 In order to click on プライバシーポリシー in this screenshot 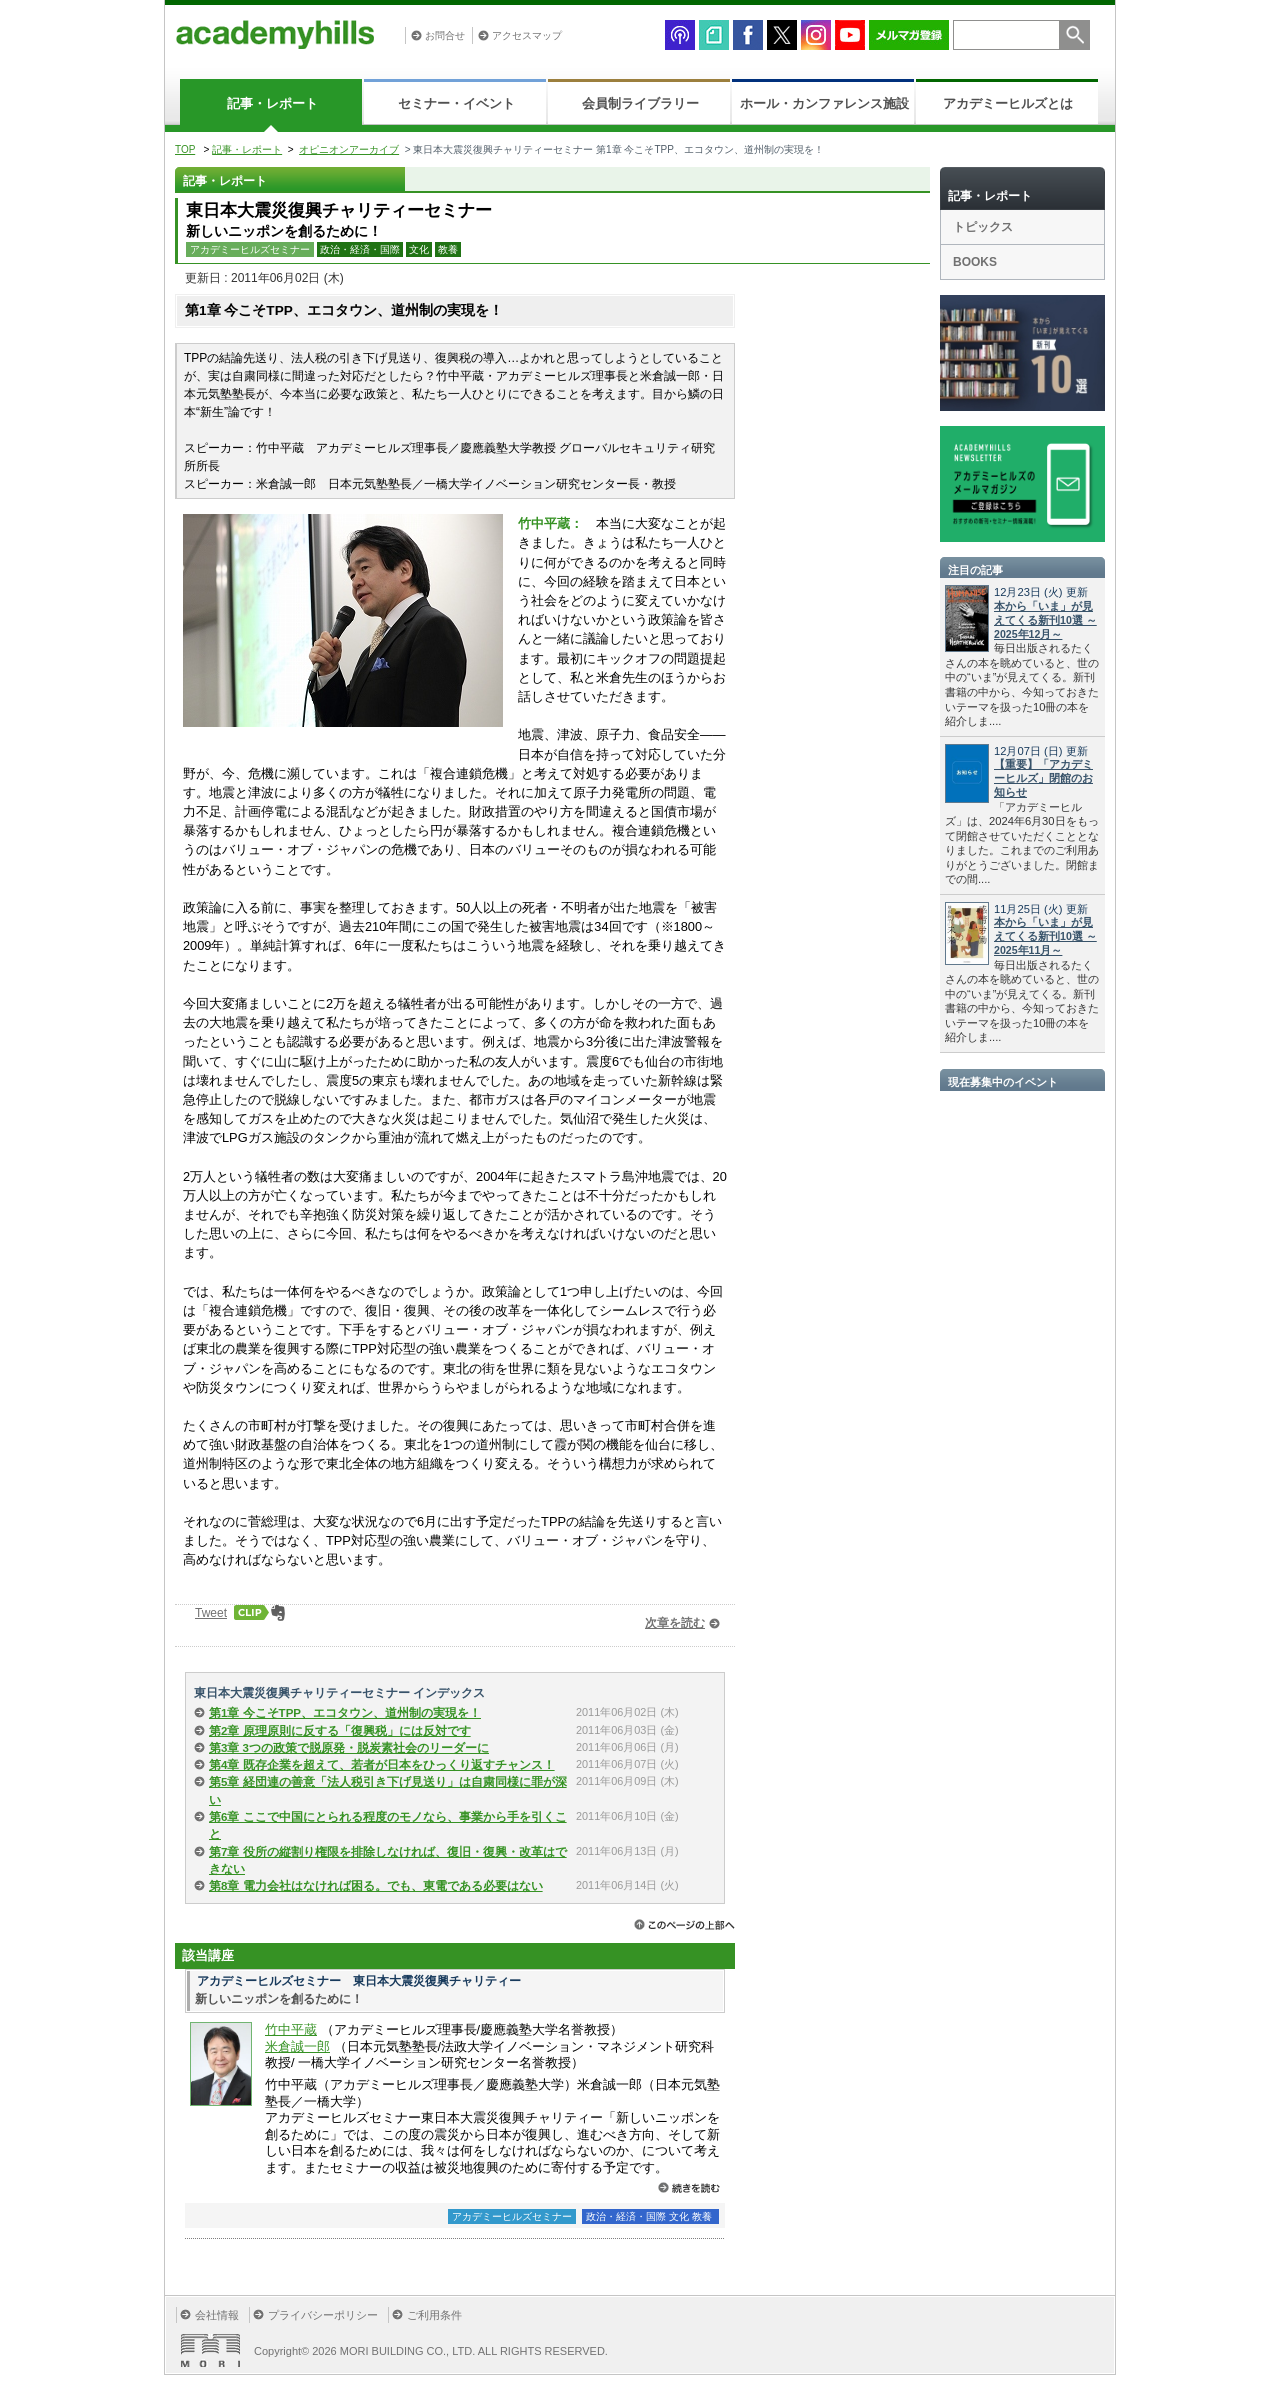, I will do `click(323, 2315)`.